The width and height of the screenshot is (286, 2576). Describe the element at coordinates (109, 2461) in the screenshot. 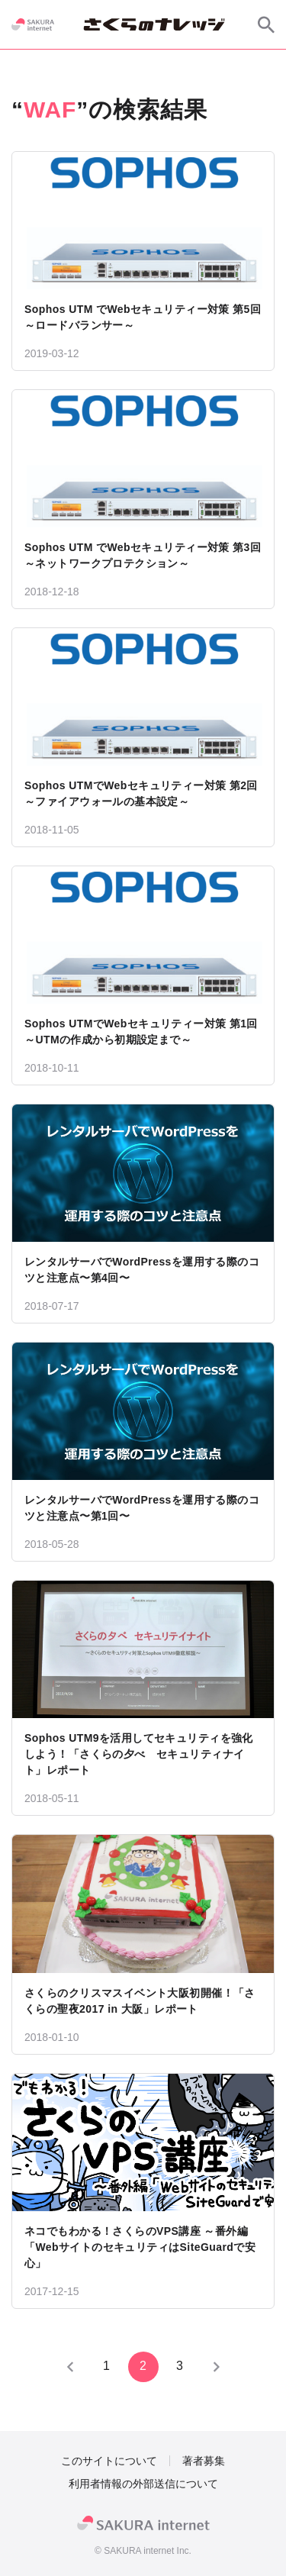

I see `このサイトについて` at that location.